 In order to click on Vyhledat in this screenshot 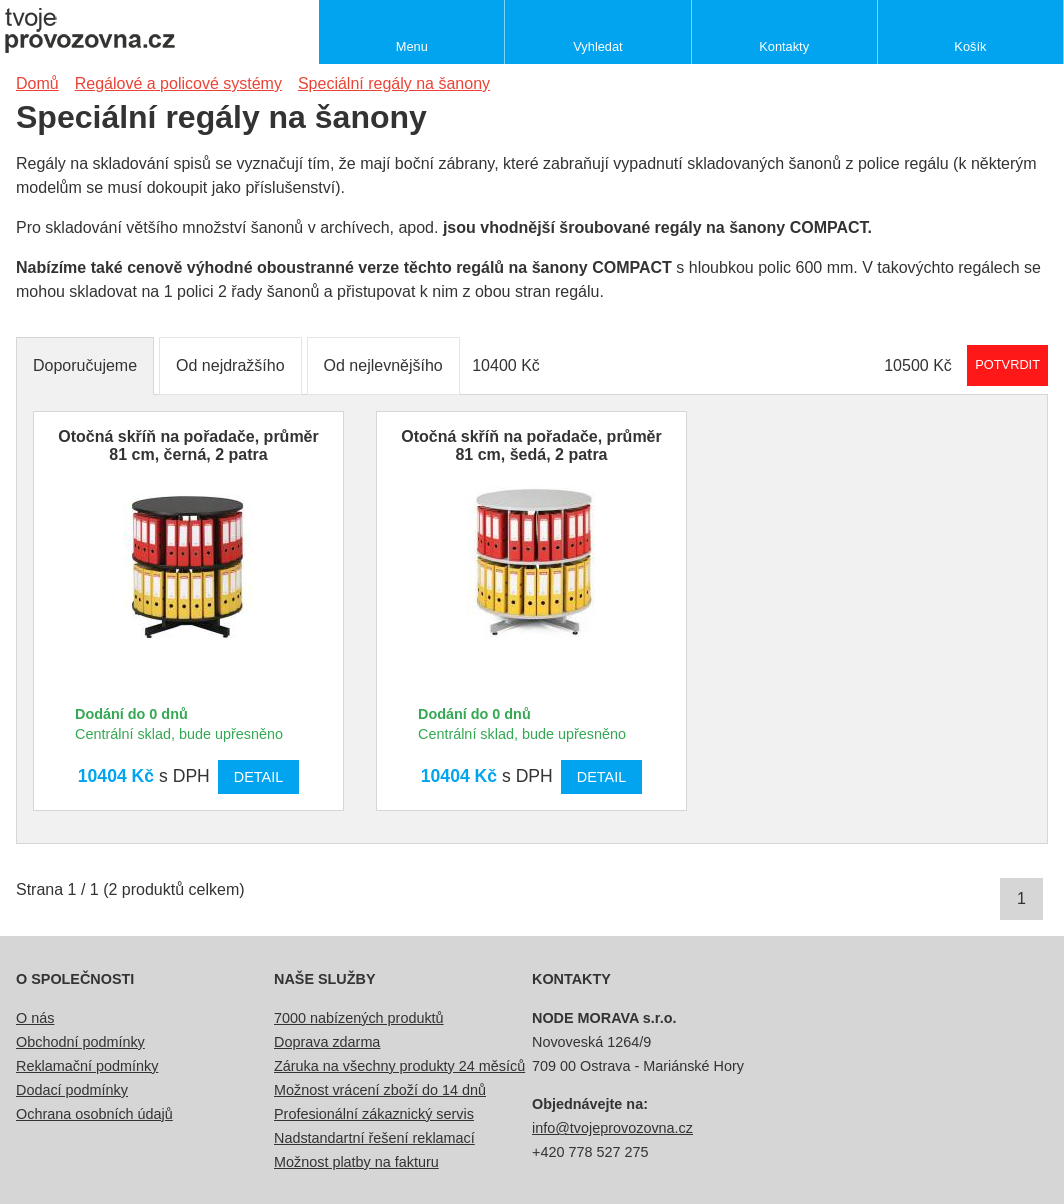, I will do `click(597, 46)`.